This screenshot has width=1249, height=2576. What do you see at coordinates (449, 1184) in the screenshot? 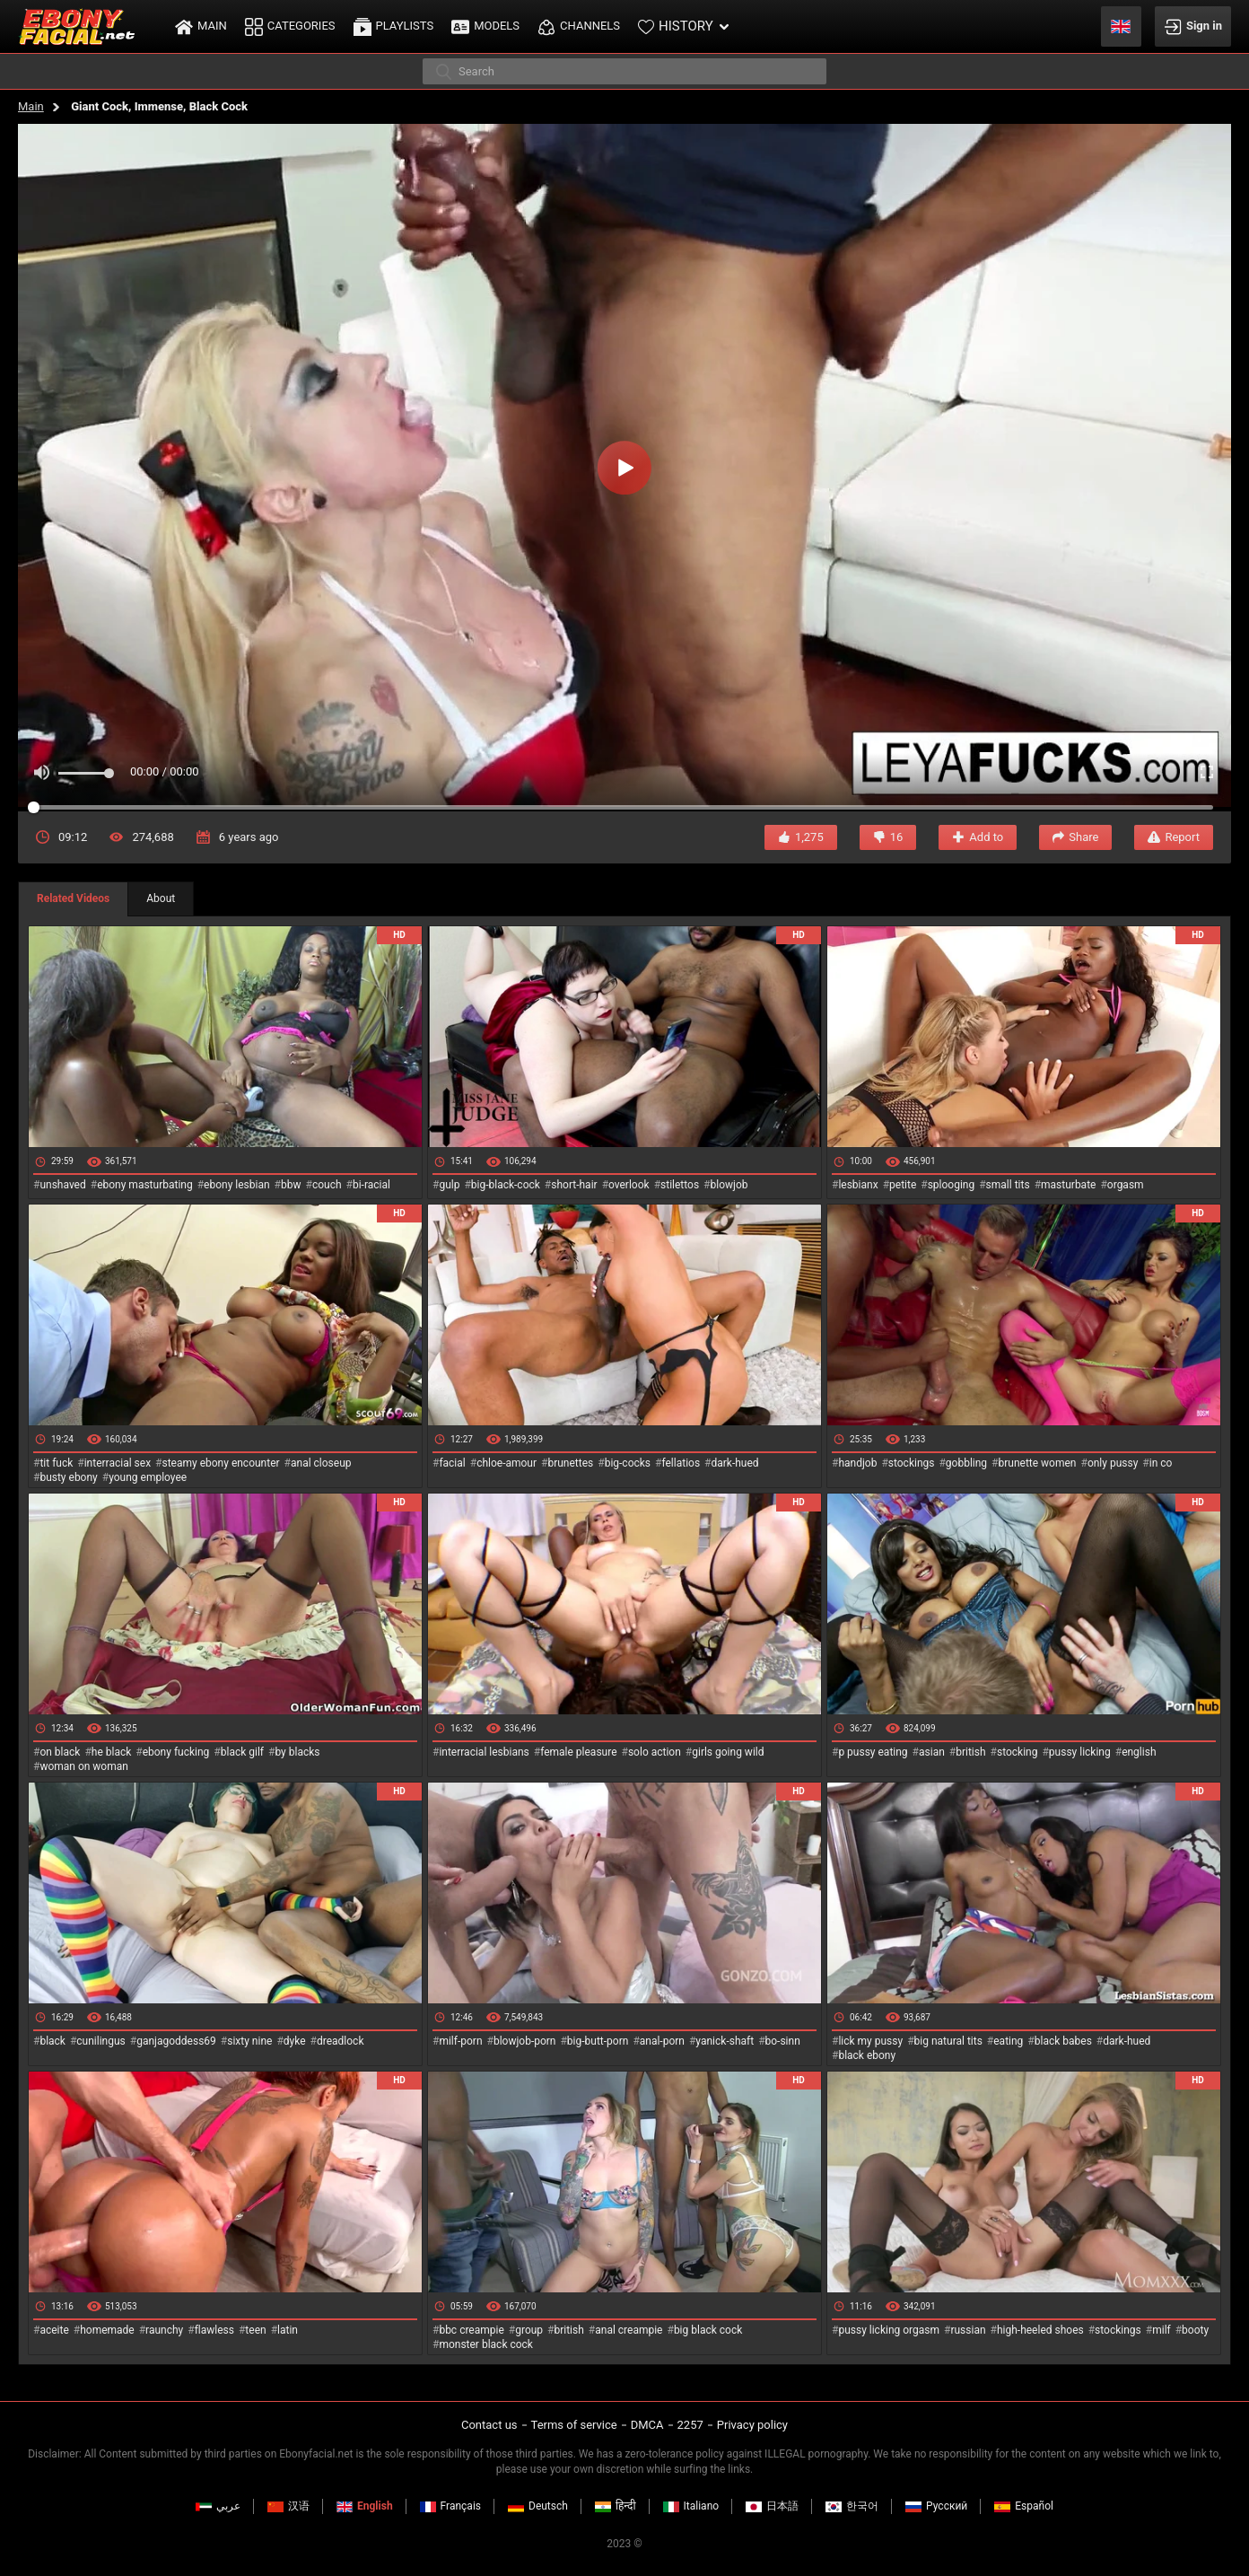
I see `gulp` at bounding box center [449, 1184].